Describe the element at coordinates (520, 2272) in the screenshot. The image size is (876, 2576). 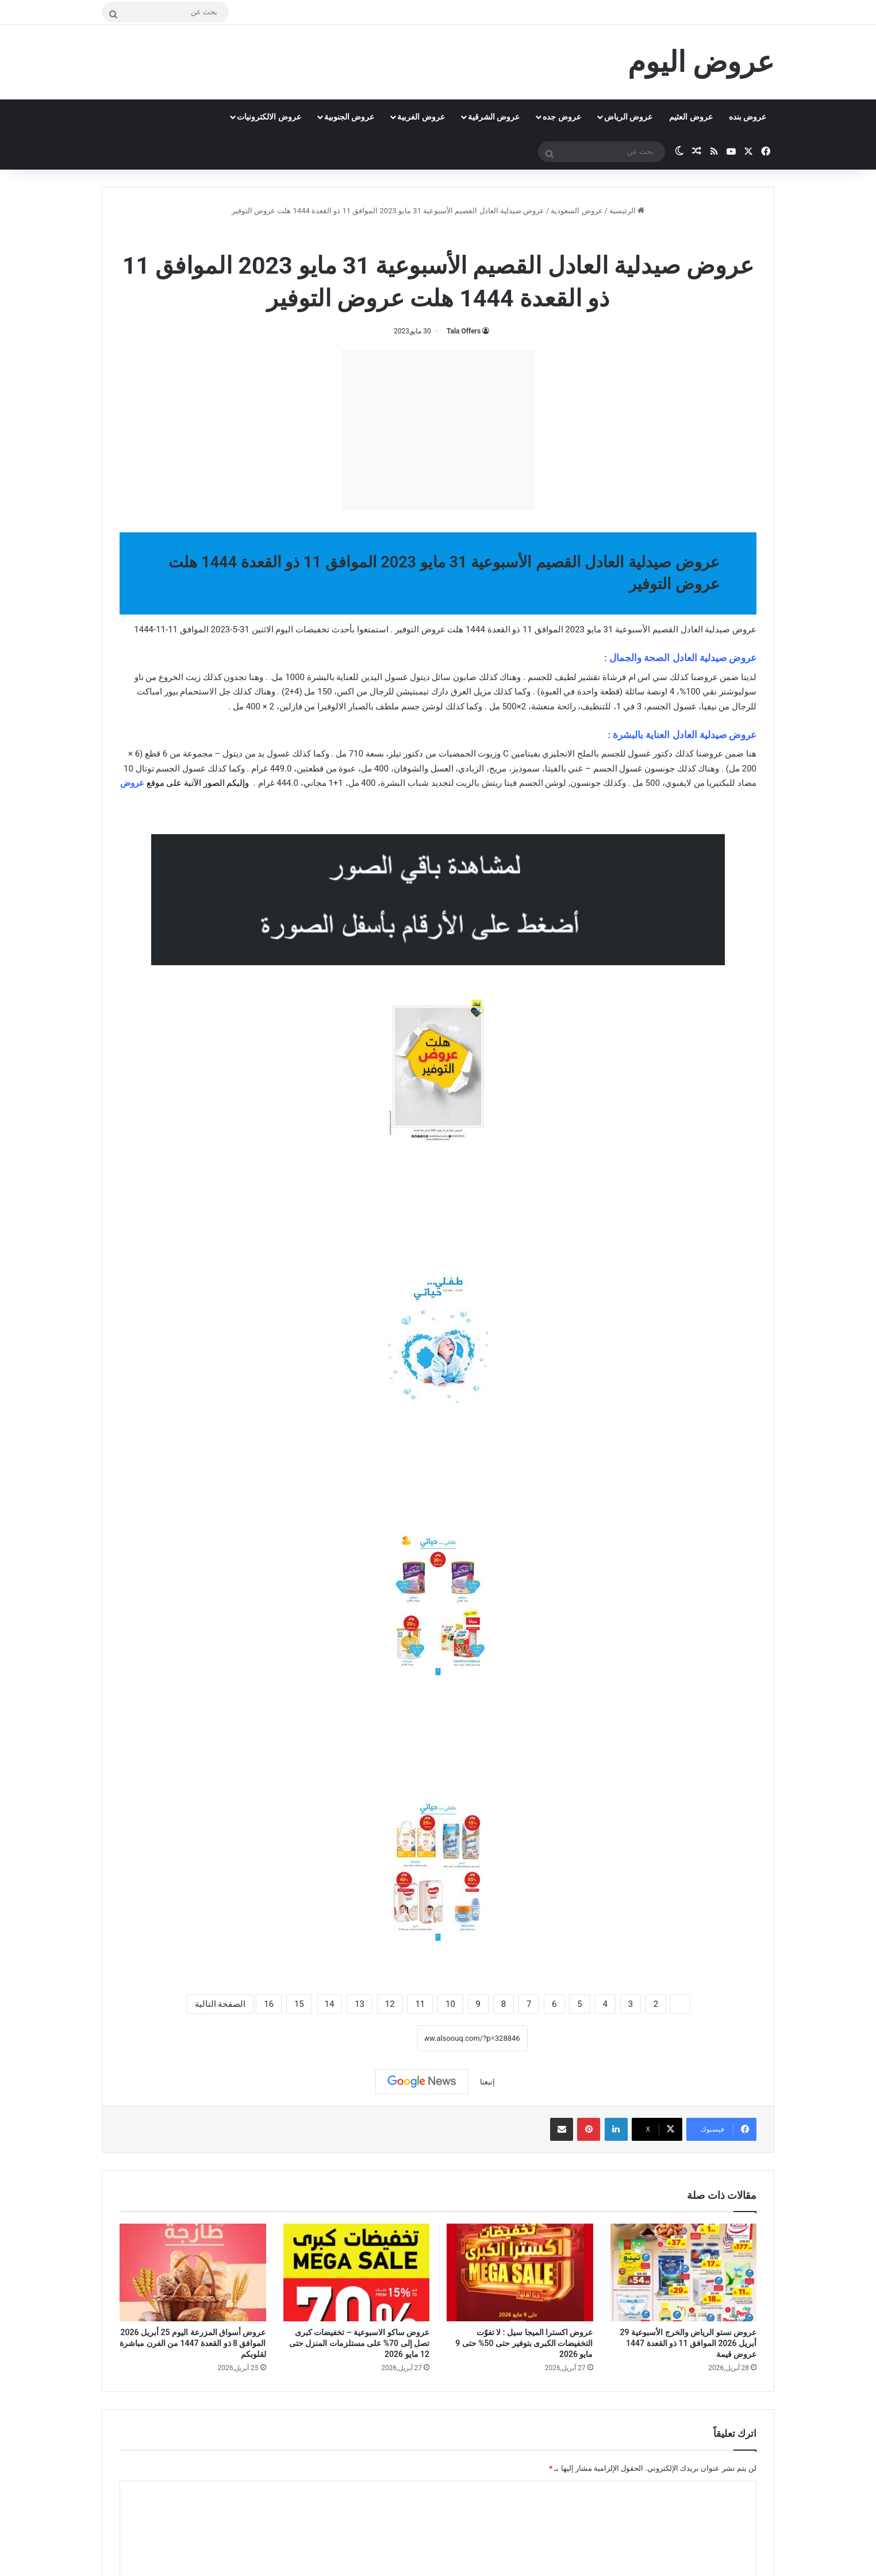
I see `[عروض اكسترا الميجا سيل : لا تفوّت التخفيضات الكبرى بتوفير حتى 50% حتى 9 مايو 2026]` at that location.